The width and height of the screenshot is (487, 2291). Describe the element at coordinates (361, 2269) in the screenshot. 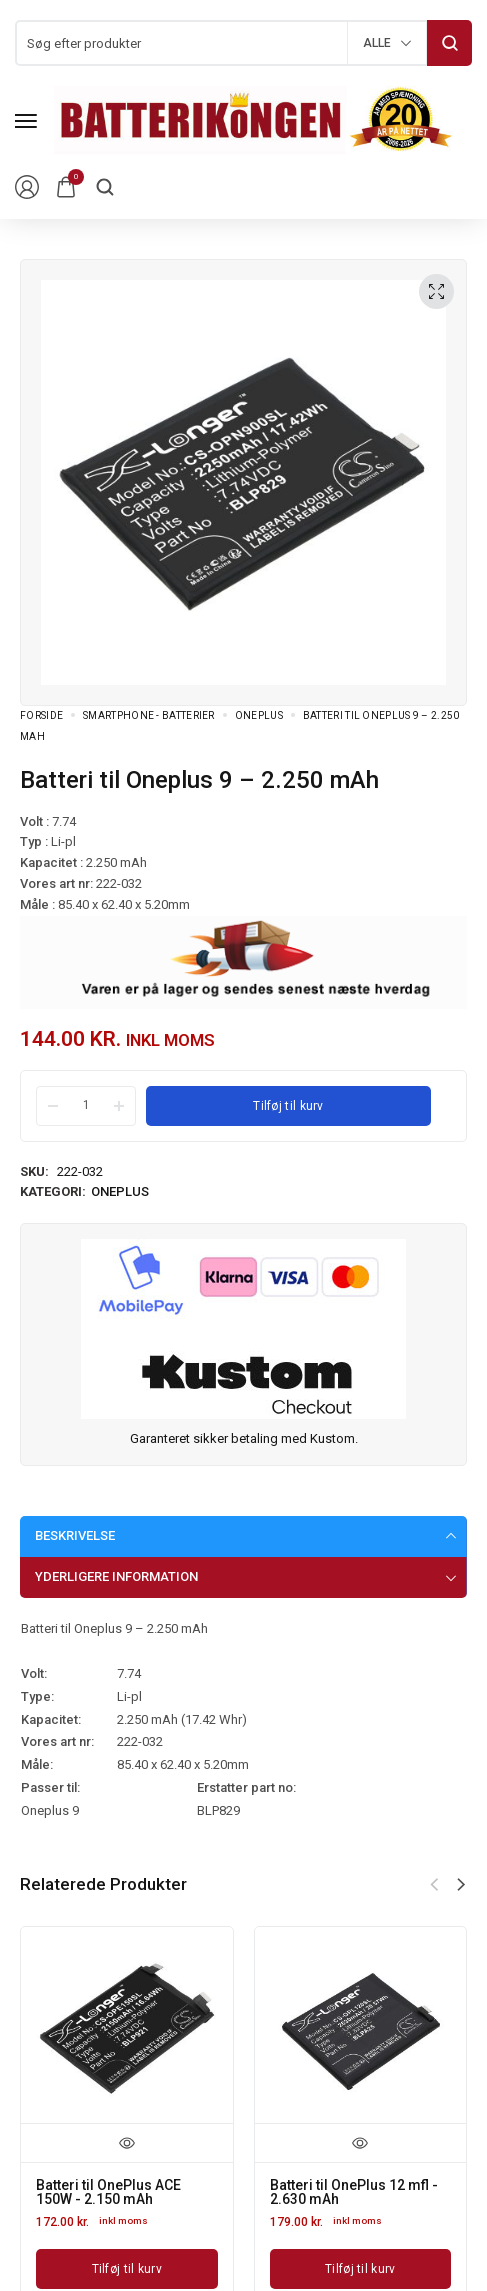

I see `[Læg i kurv: “Batteri til OnePlus 12 mfl - 2.630 mAh”]` at that location.